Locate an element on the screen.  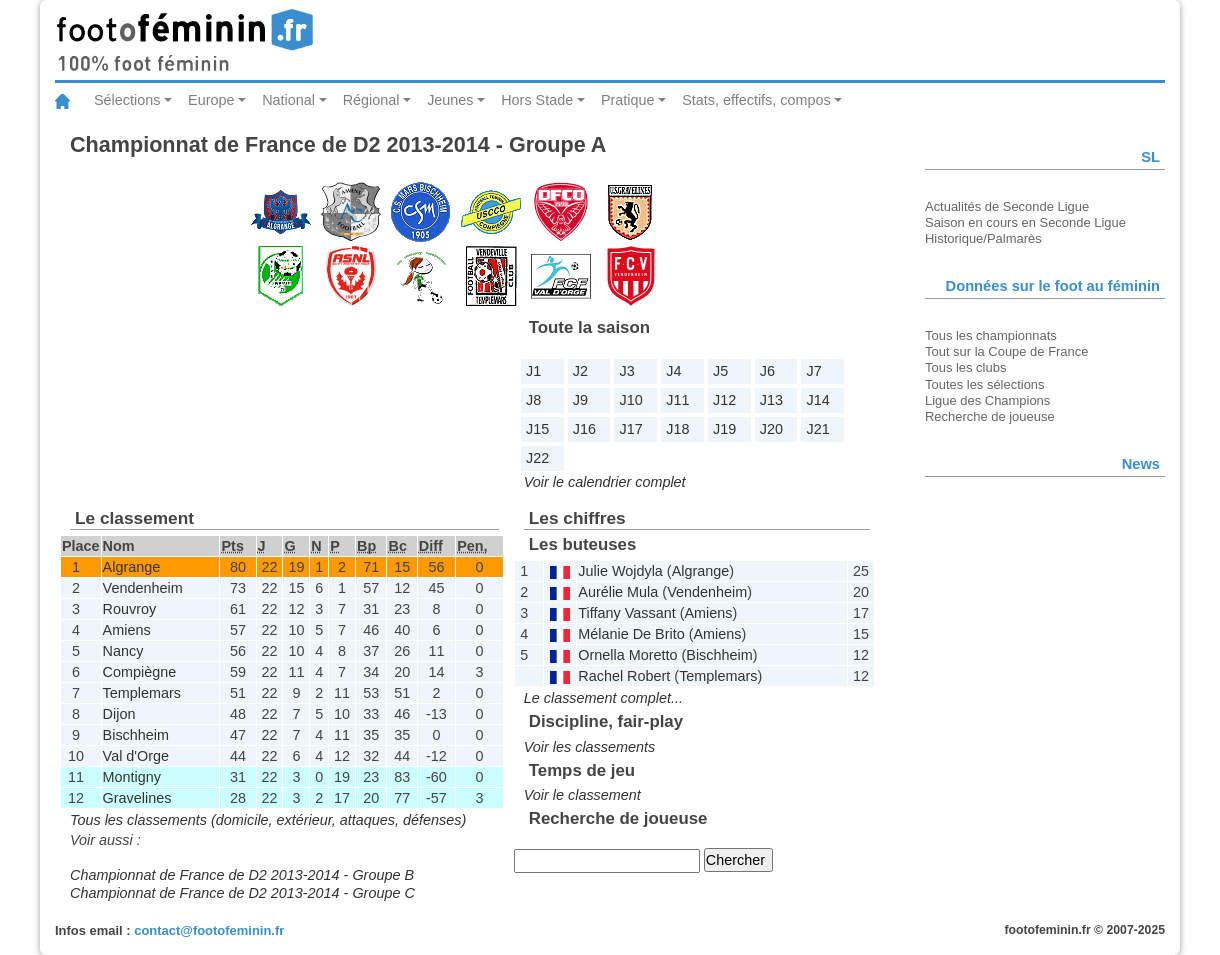
J11 is located at coordinates (677, 400).